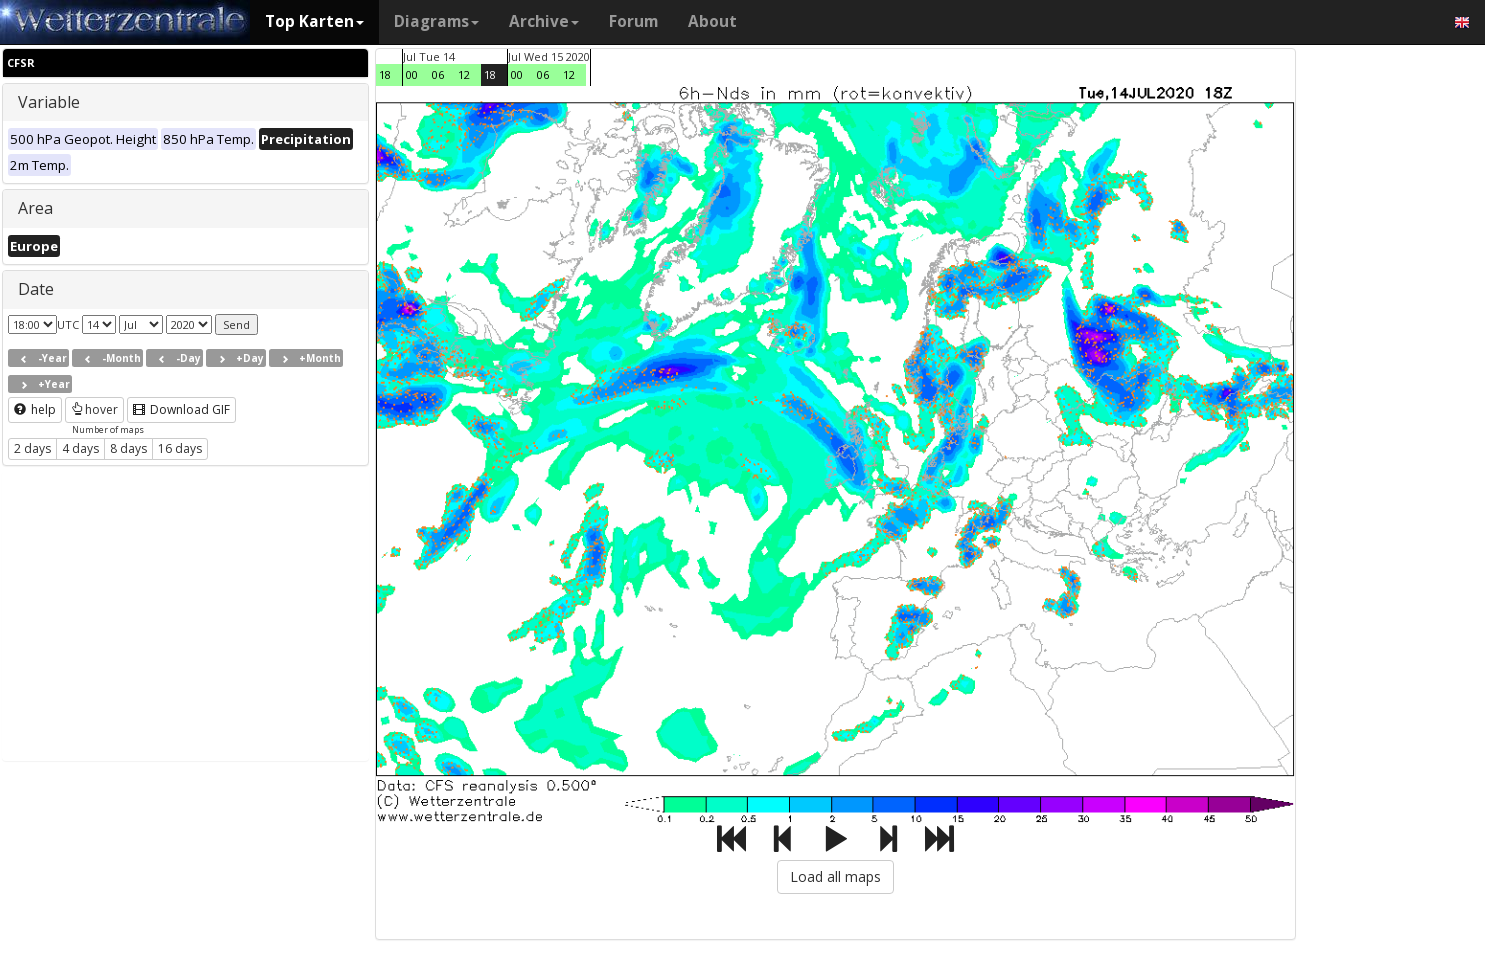  Describe the element at coordinates (438, 74) in the screenshot. I see `06` at that location.